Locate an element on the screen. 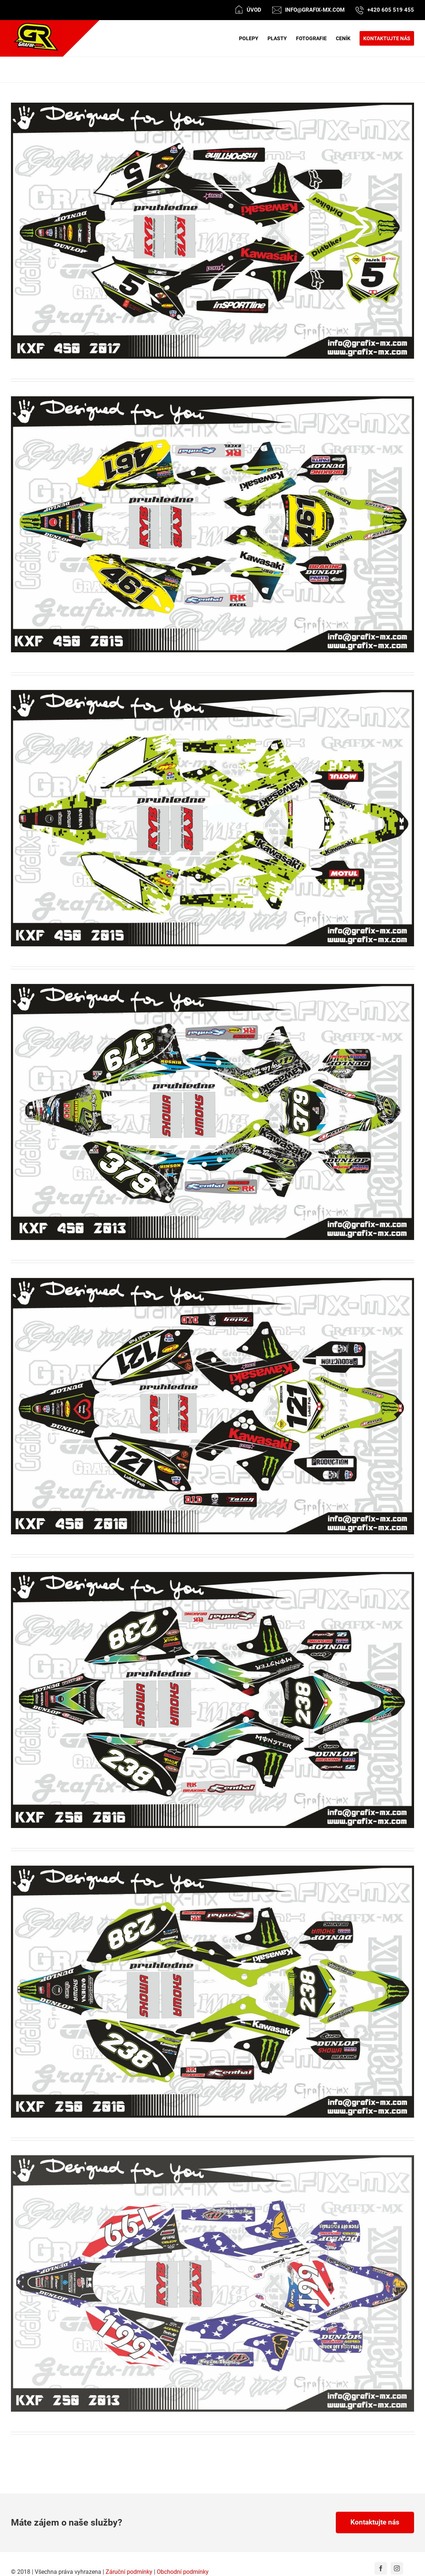 The width and height of the screenshot is (425, 2576). [menuitem] is located at coordinates (253, 38).